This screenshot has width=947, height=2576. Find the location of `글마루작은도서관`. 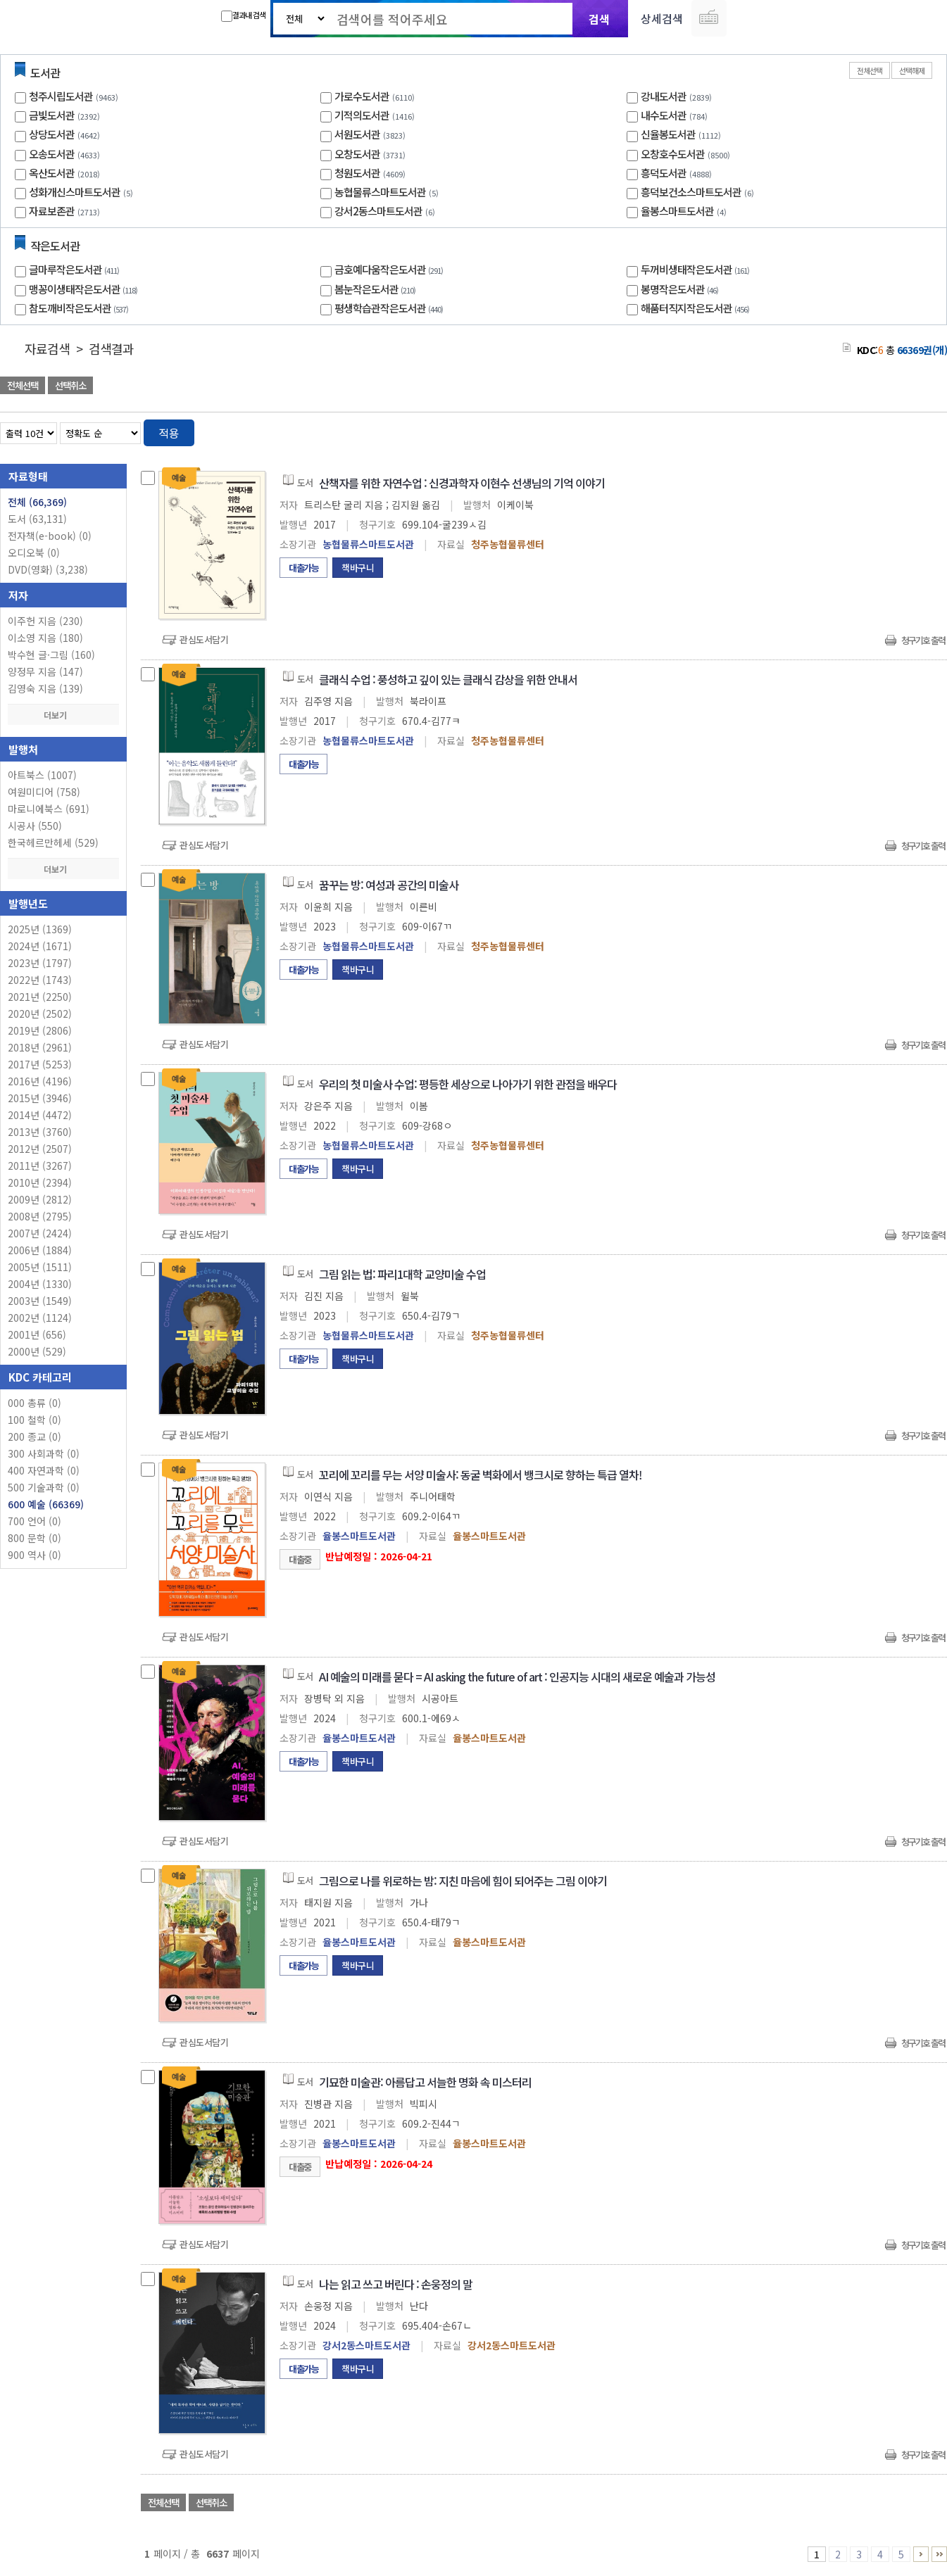

글마루작은도서관 is located at coordinates (76, 269).